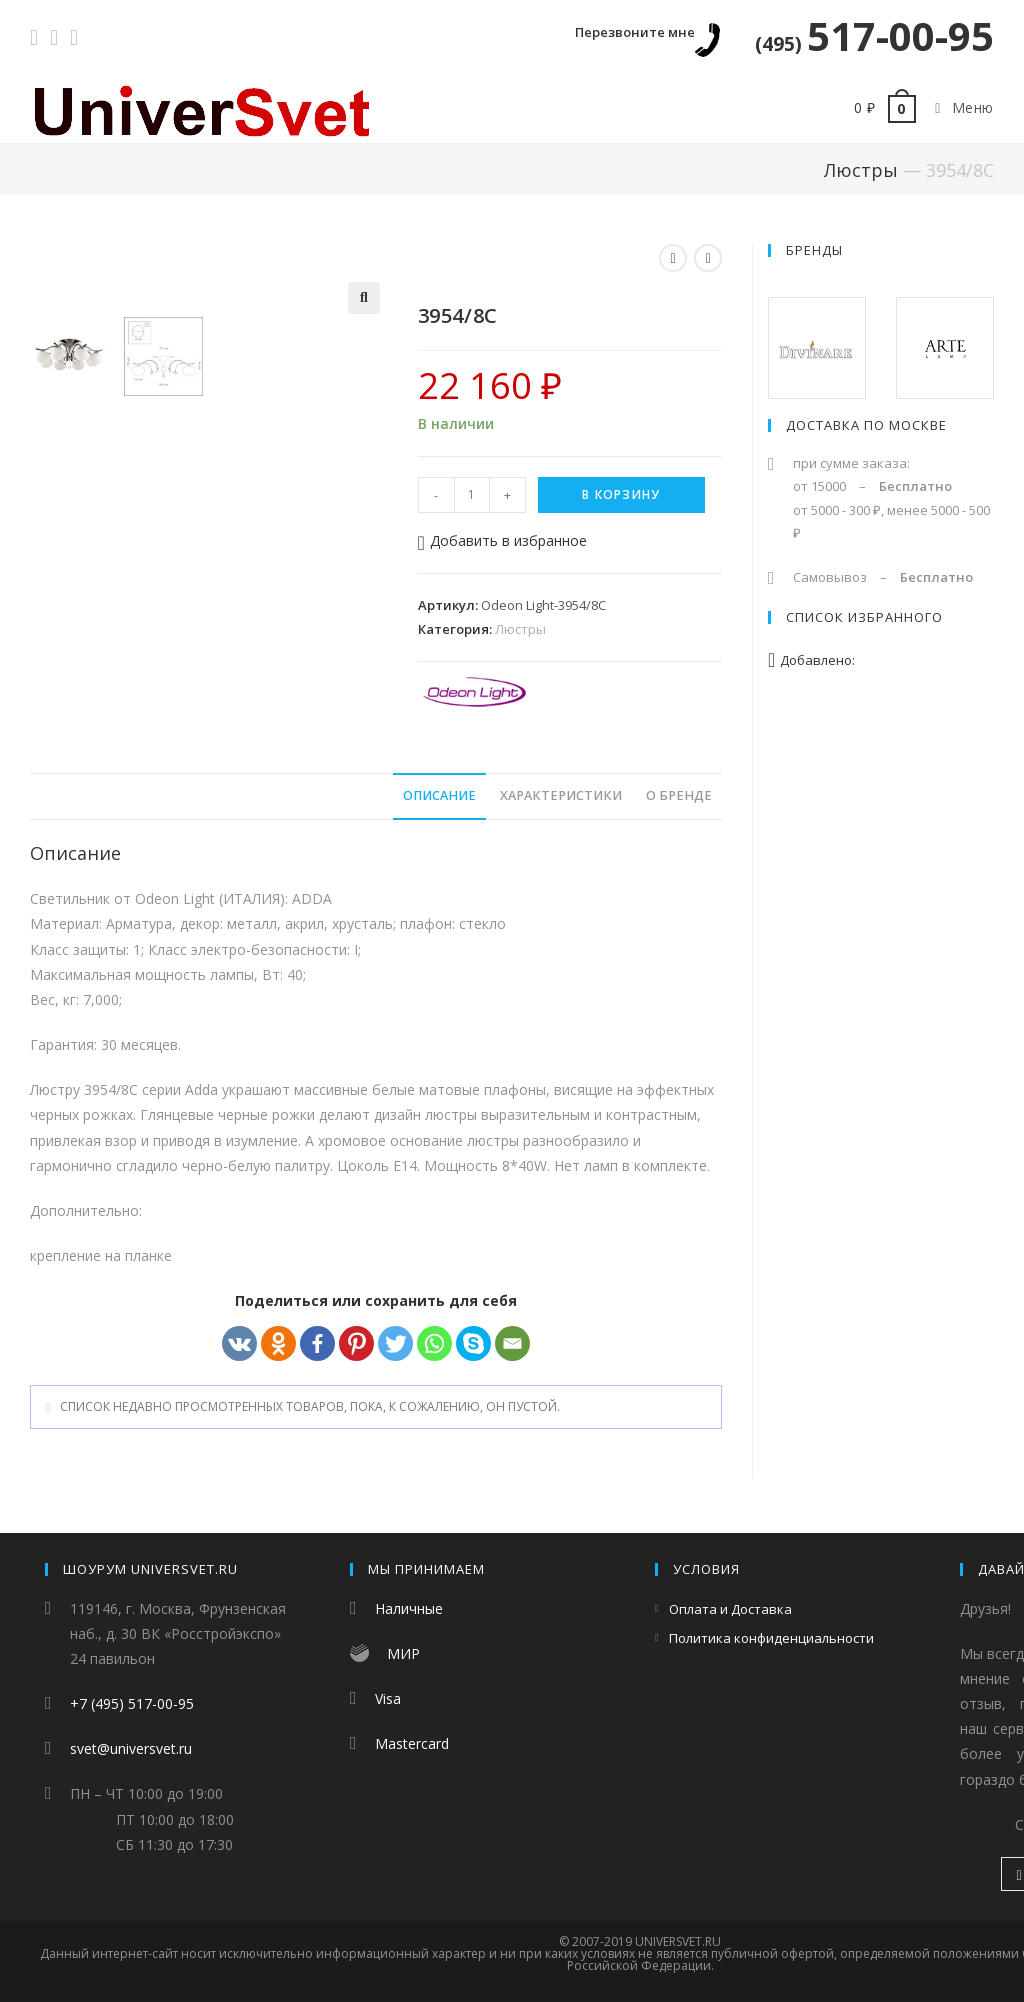  I want to click on 517-00-95, so click(874, 35).